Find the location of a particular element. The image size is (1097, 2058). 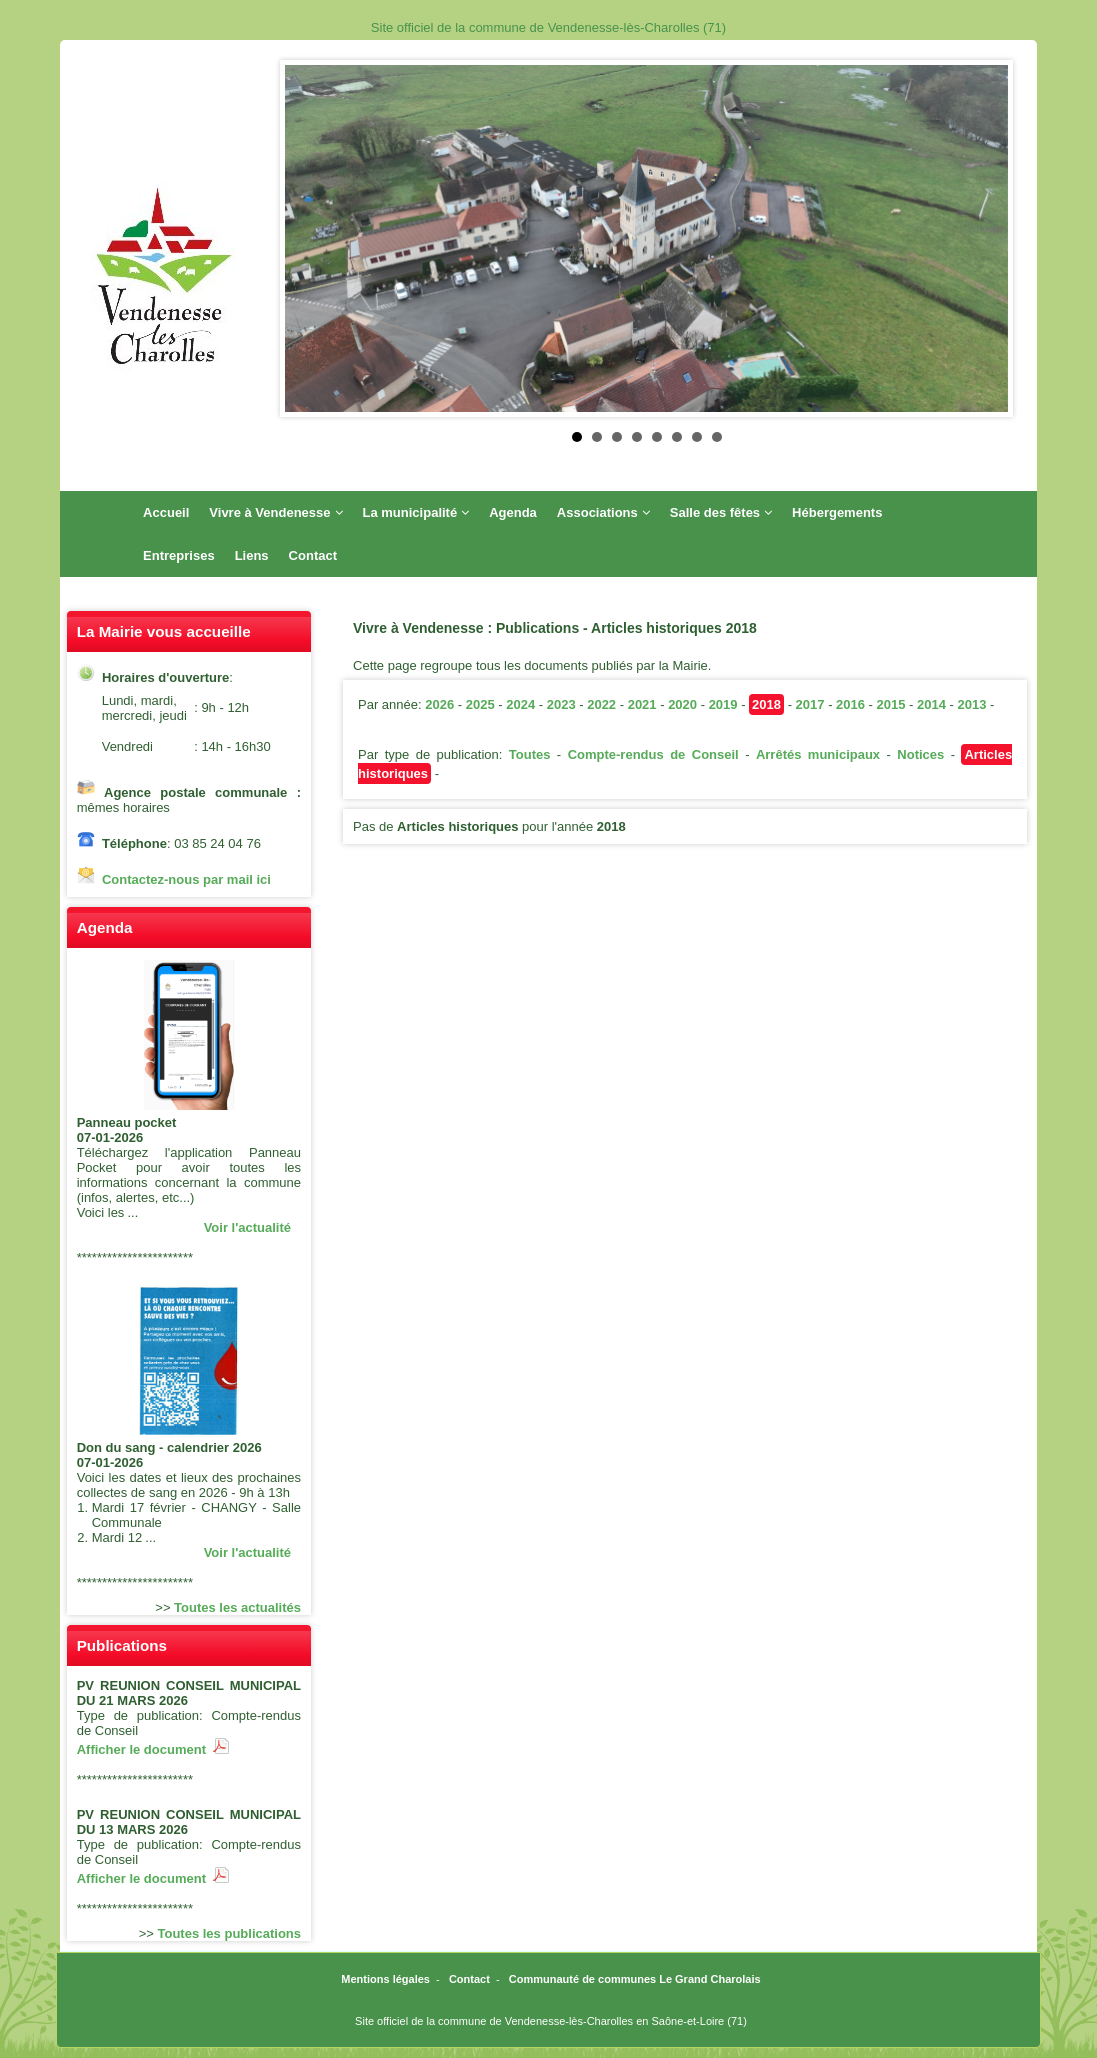

2023 is located at coordinates (561, 704).